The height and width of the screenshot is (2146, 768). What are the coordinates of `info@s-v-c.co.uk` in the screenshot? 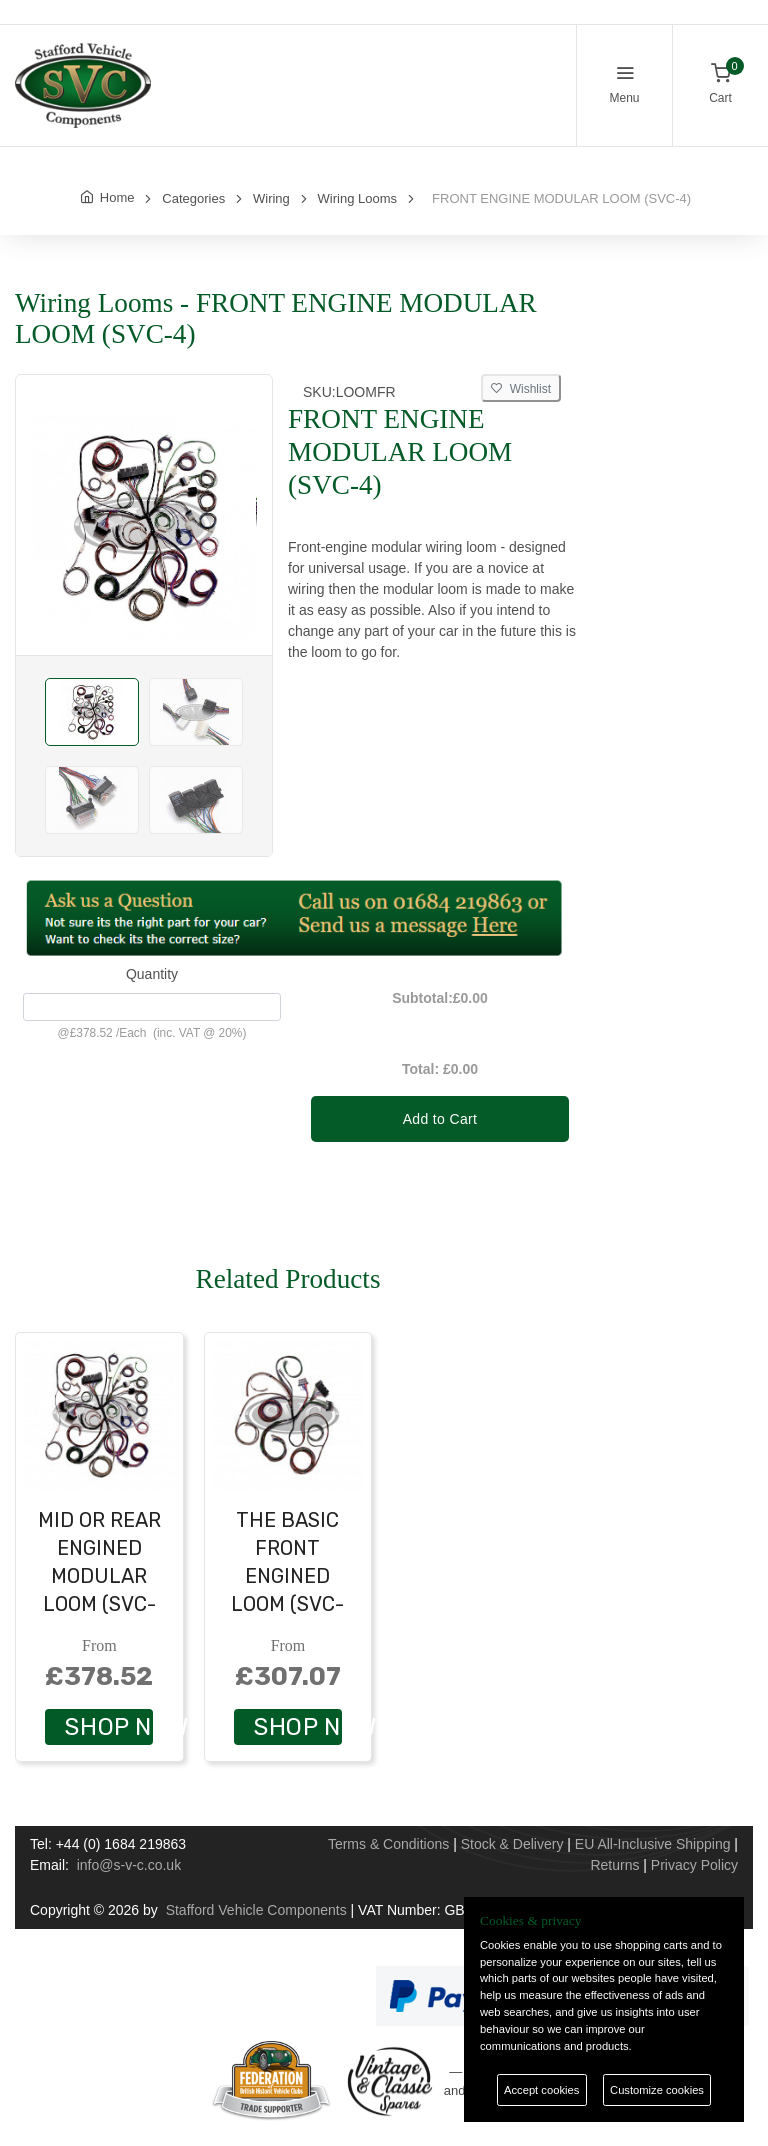 It's located at (129, 1865).